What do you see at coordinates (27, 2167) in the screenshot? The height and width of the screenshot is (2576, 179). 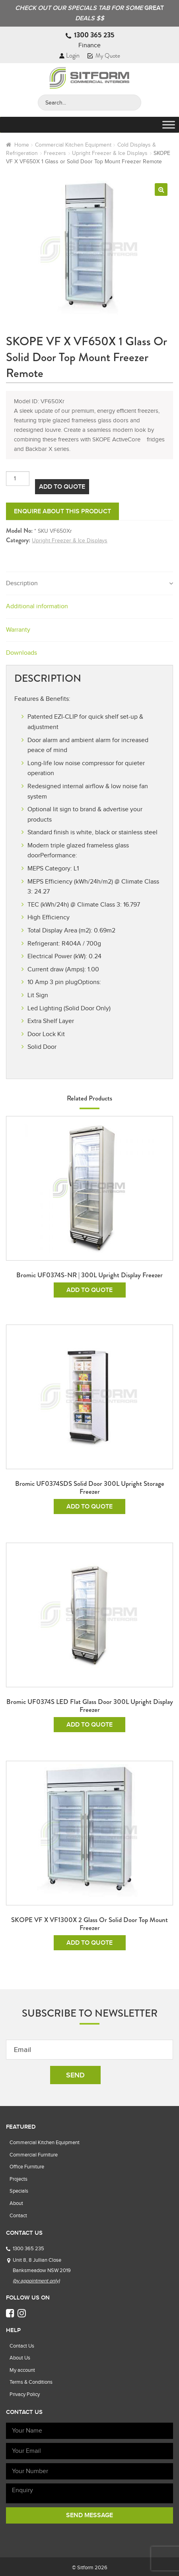 I see `Office Furniture` at bounding box center [27, 2167].